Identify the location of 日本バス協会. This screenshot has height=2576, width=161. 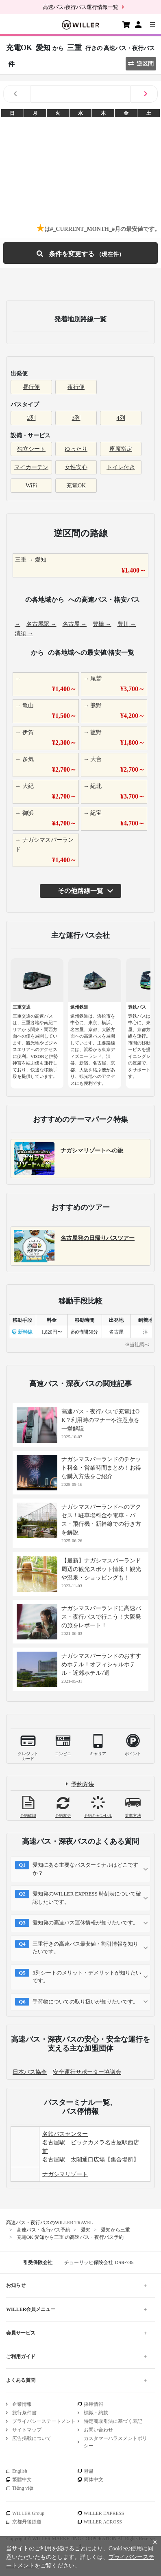
(30, 2072).